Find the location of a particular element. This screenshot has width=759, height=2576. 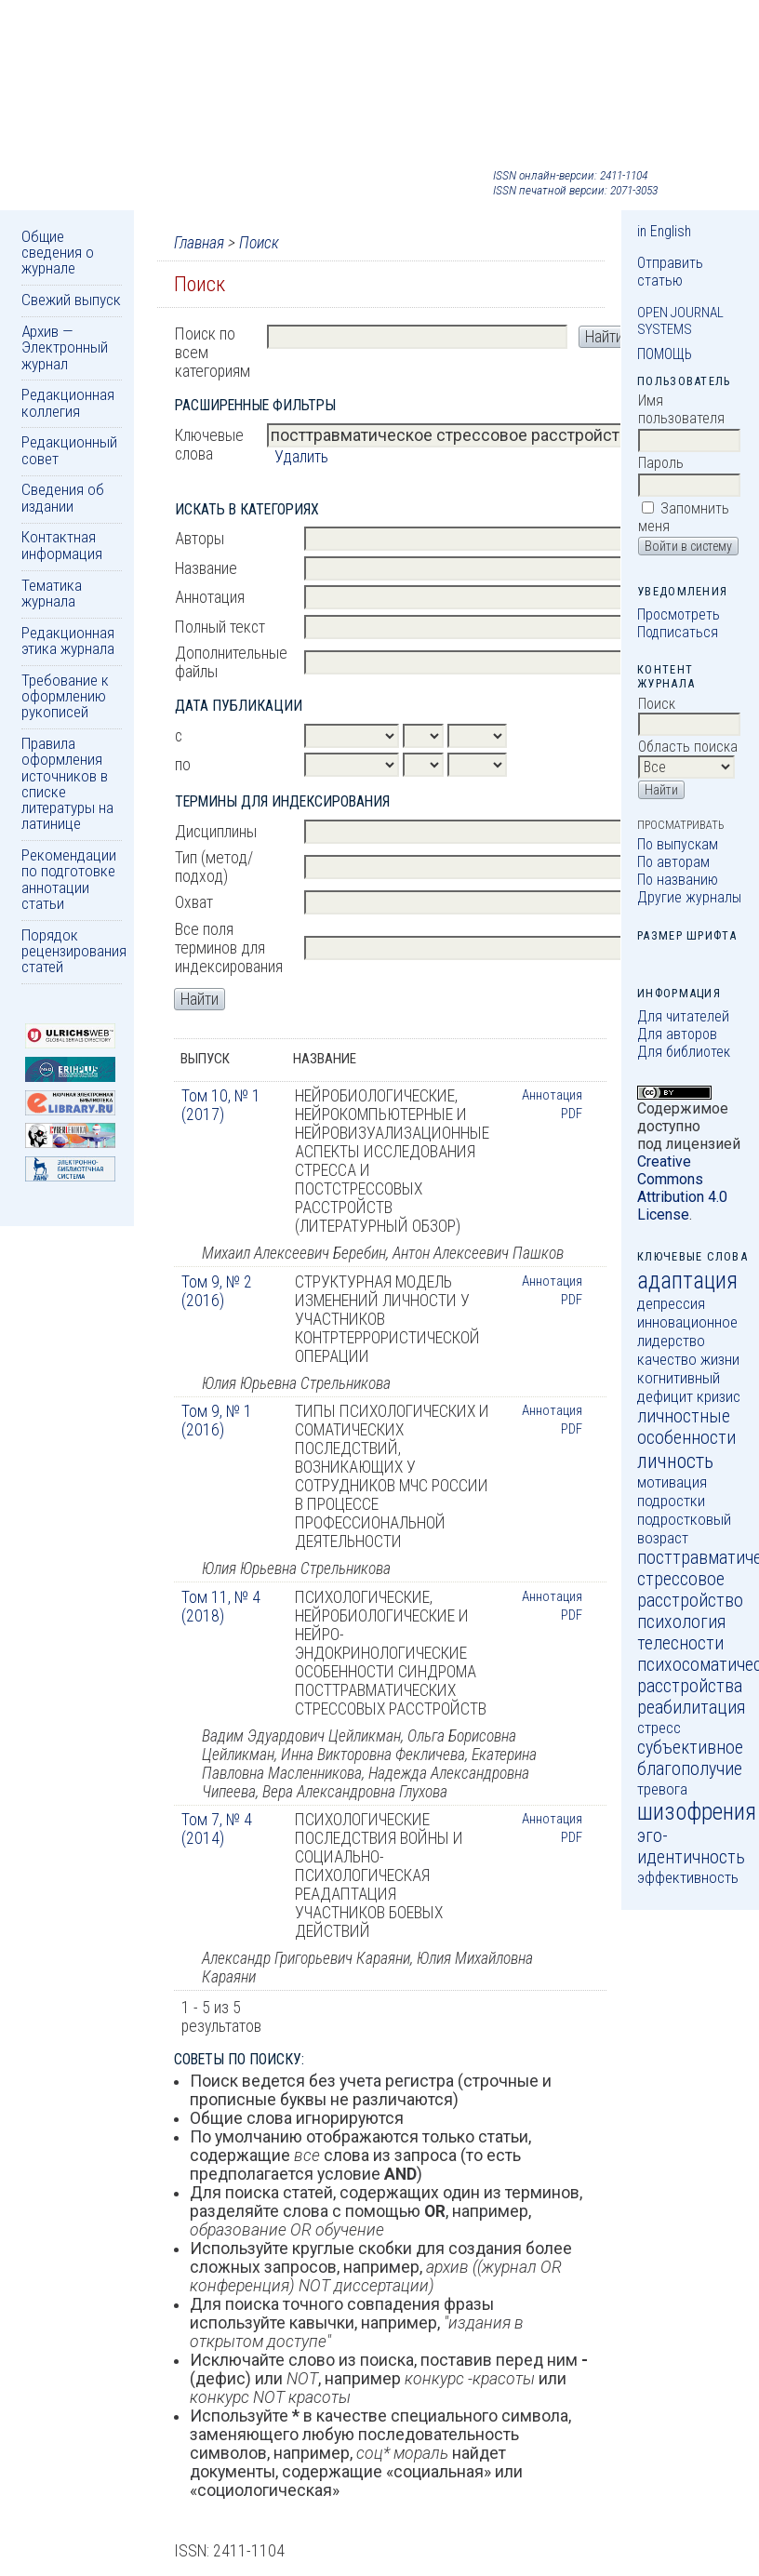

Авторы is located at coordinates (199, 538).